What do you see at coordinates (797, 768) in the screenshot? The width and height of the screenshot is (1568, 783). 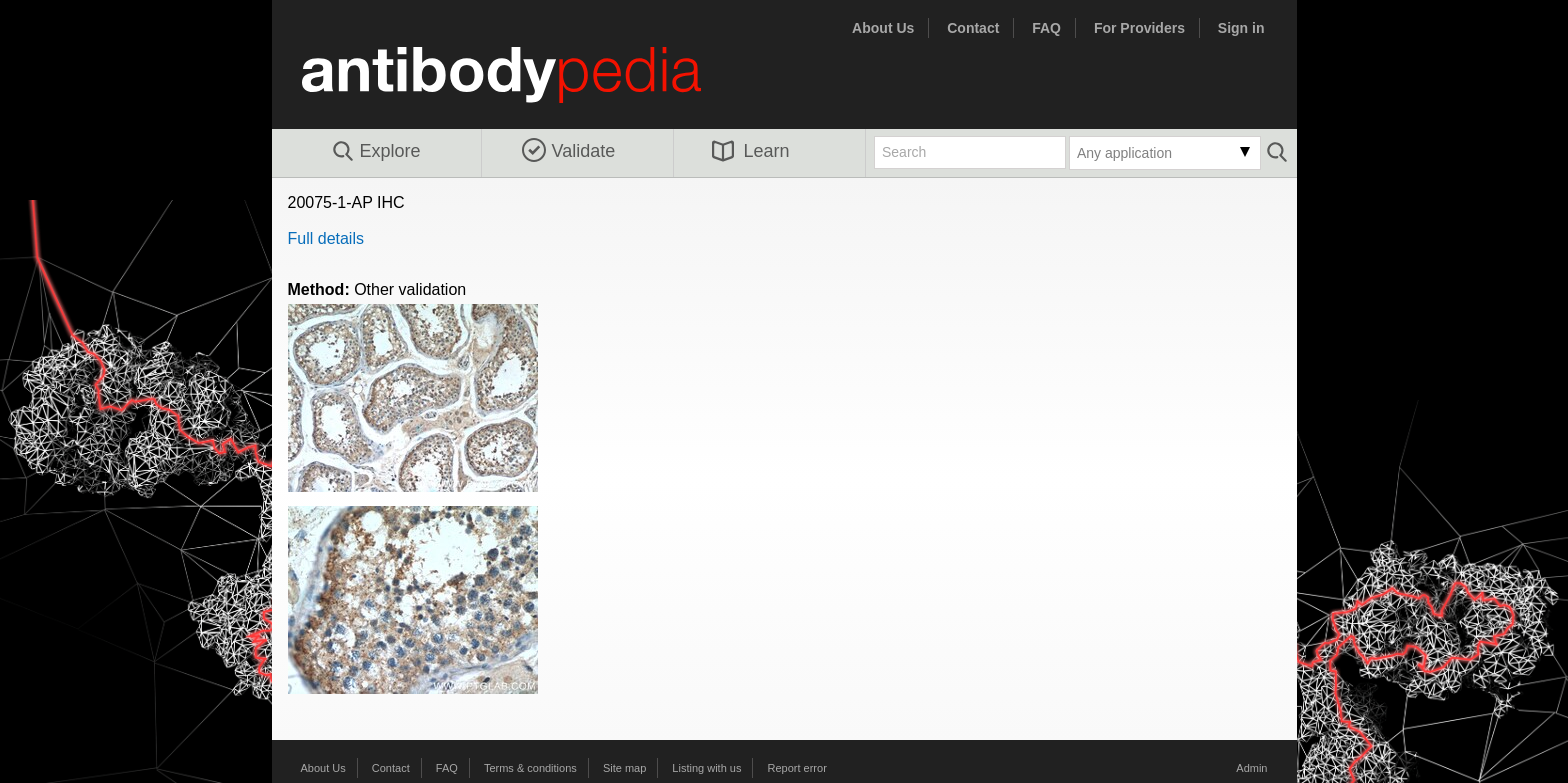 I see `Report error` at bounding box center [797, 768].